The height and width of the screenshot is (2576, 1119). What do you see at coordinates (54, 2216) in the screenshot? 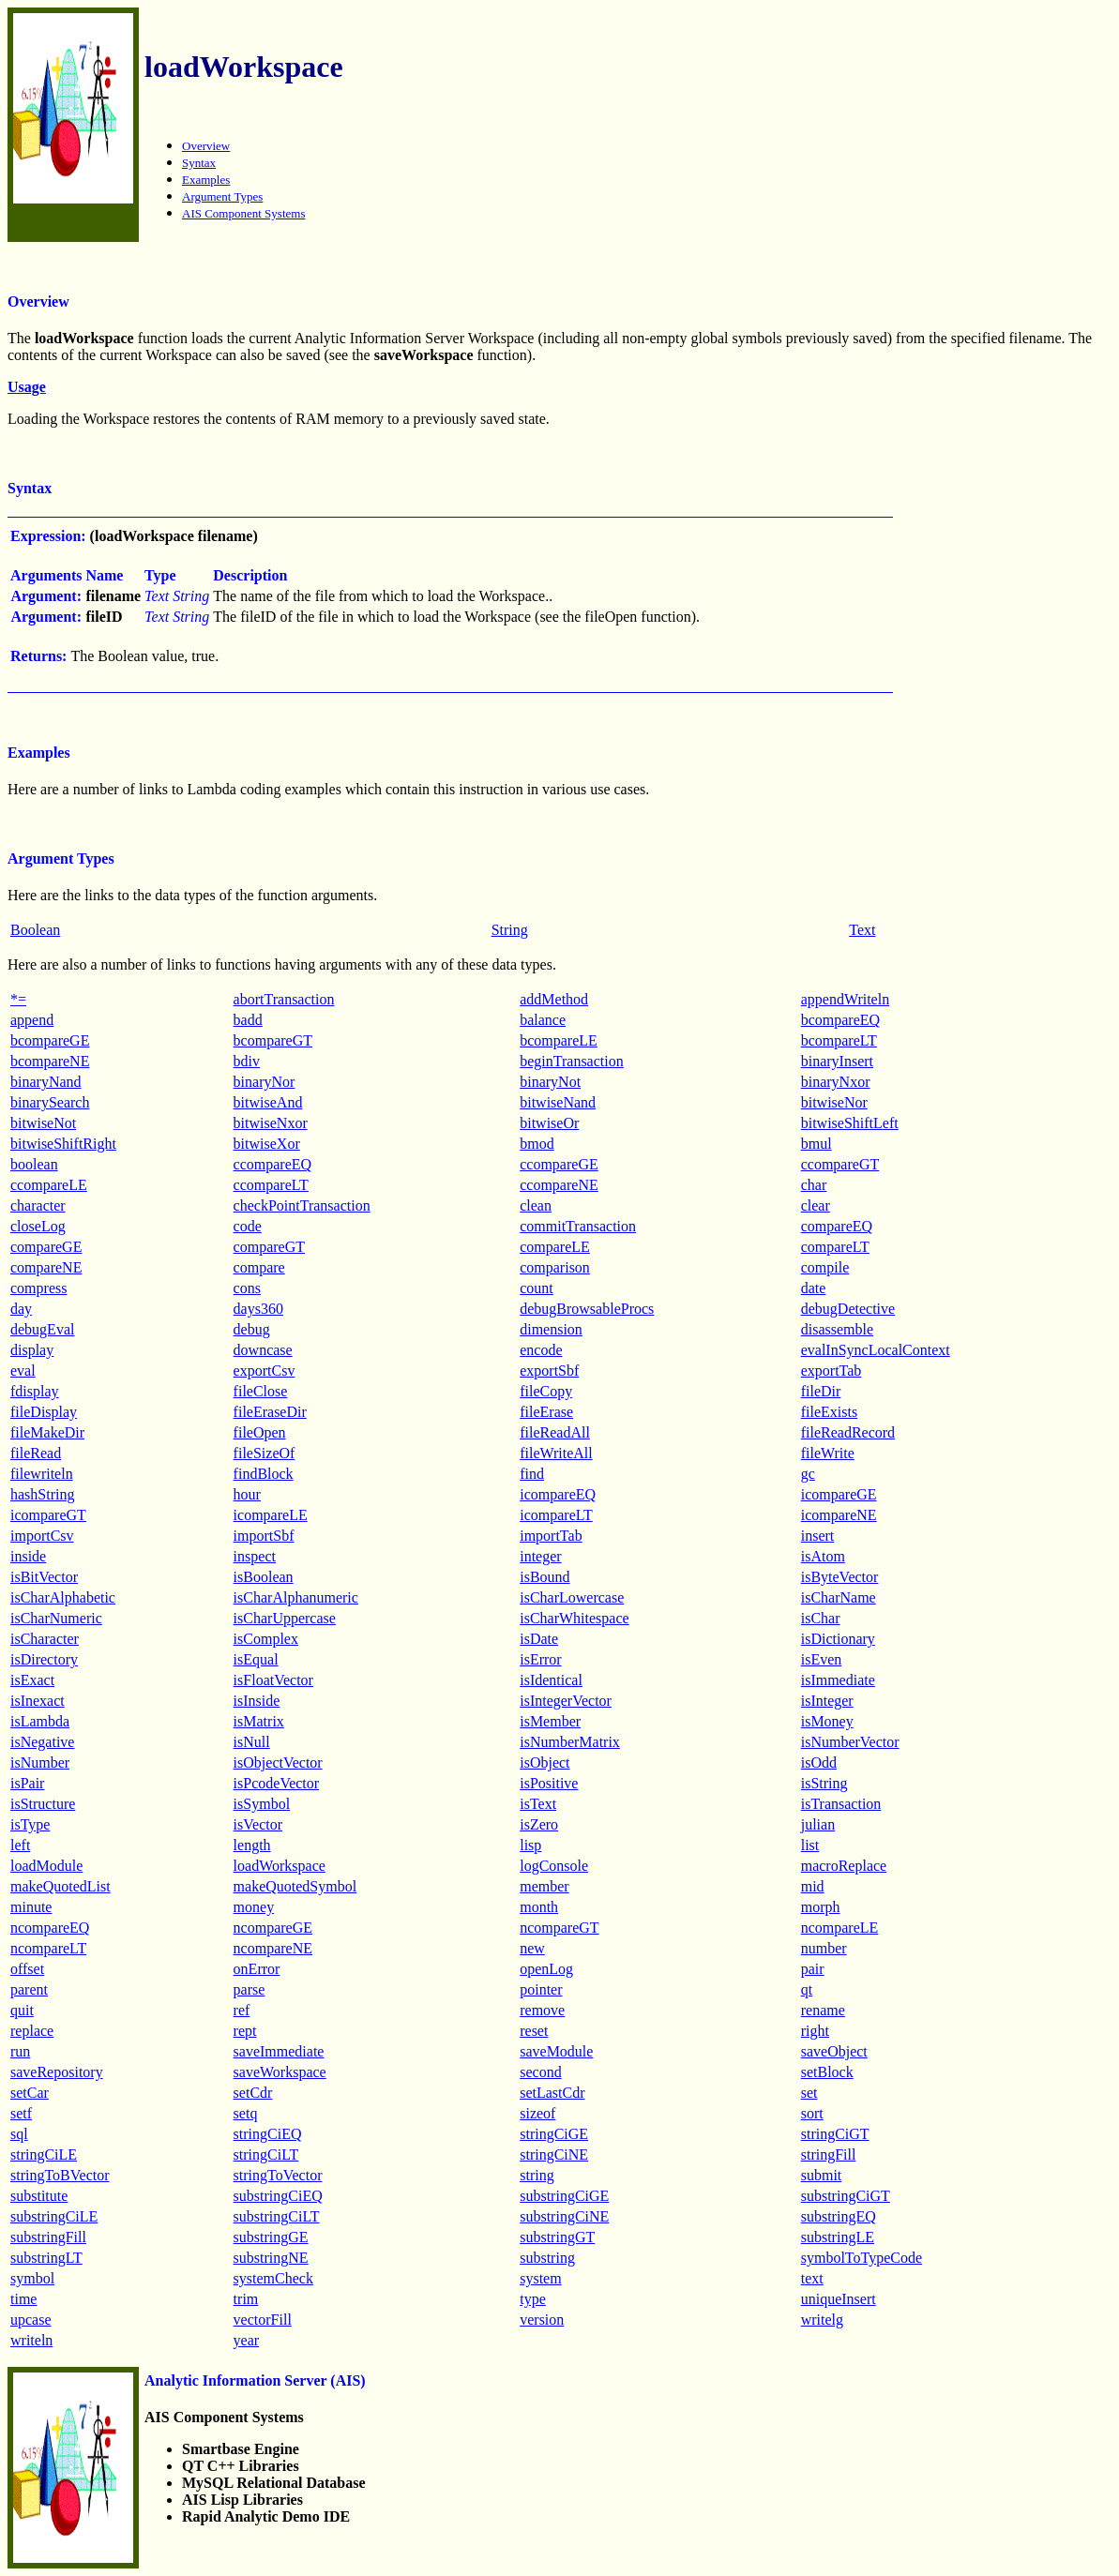
I see `substringCiLE` at bounding box center [54, 2216].